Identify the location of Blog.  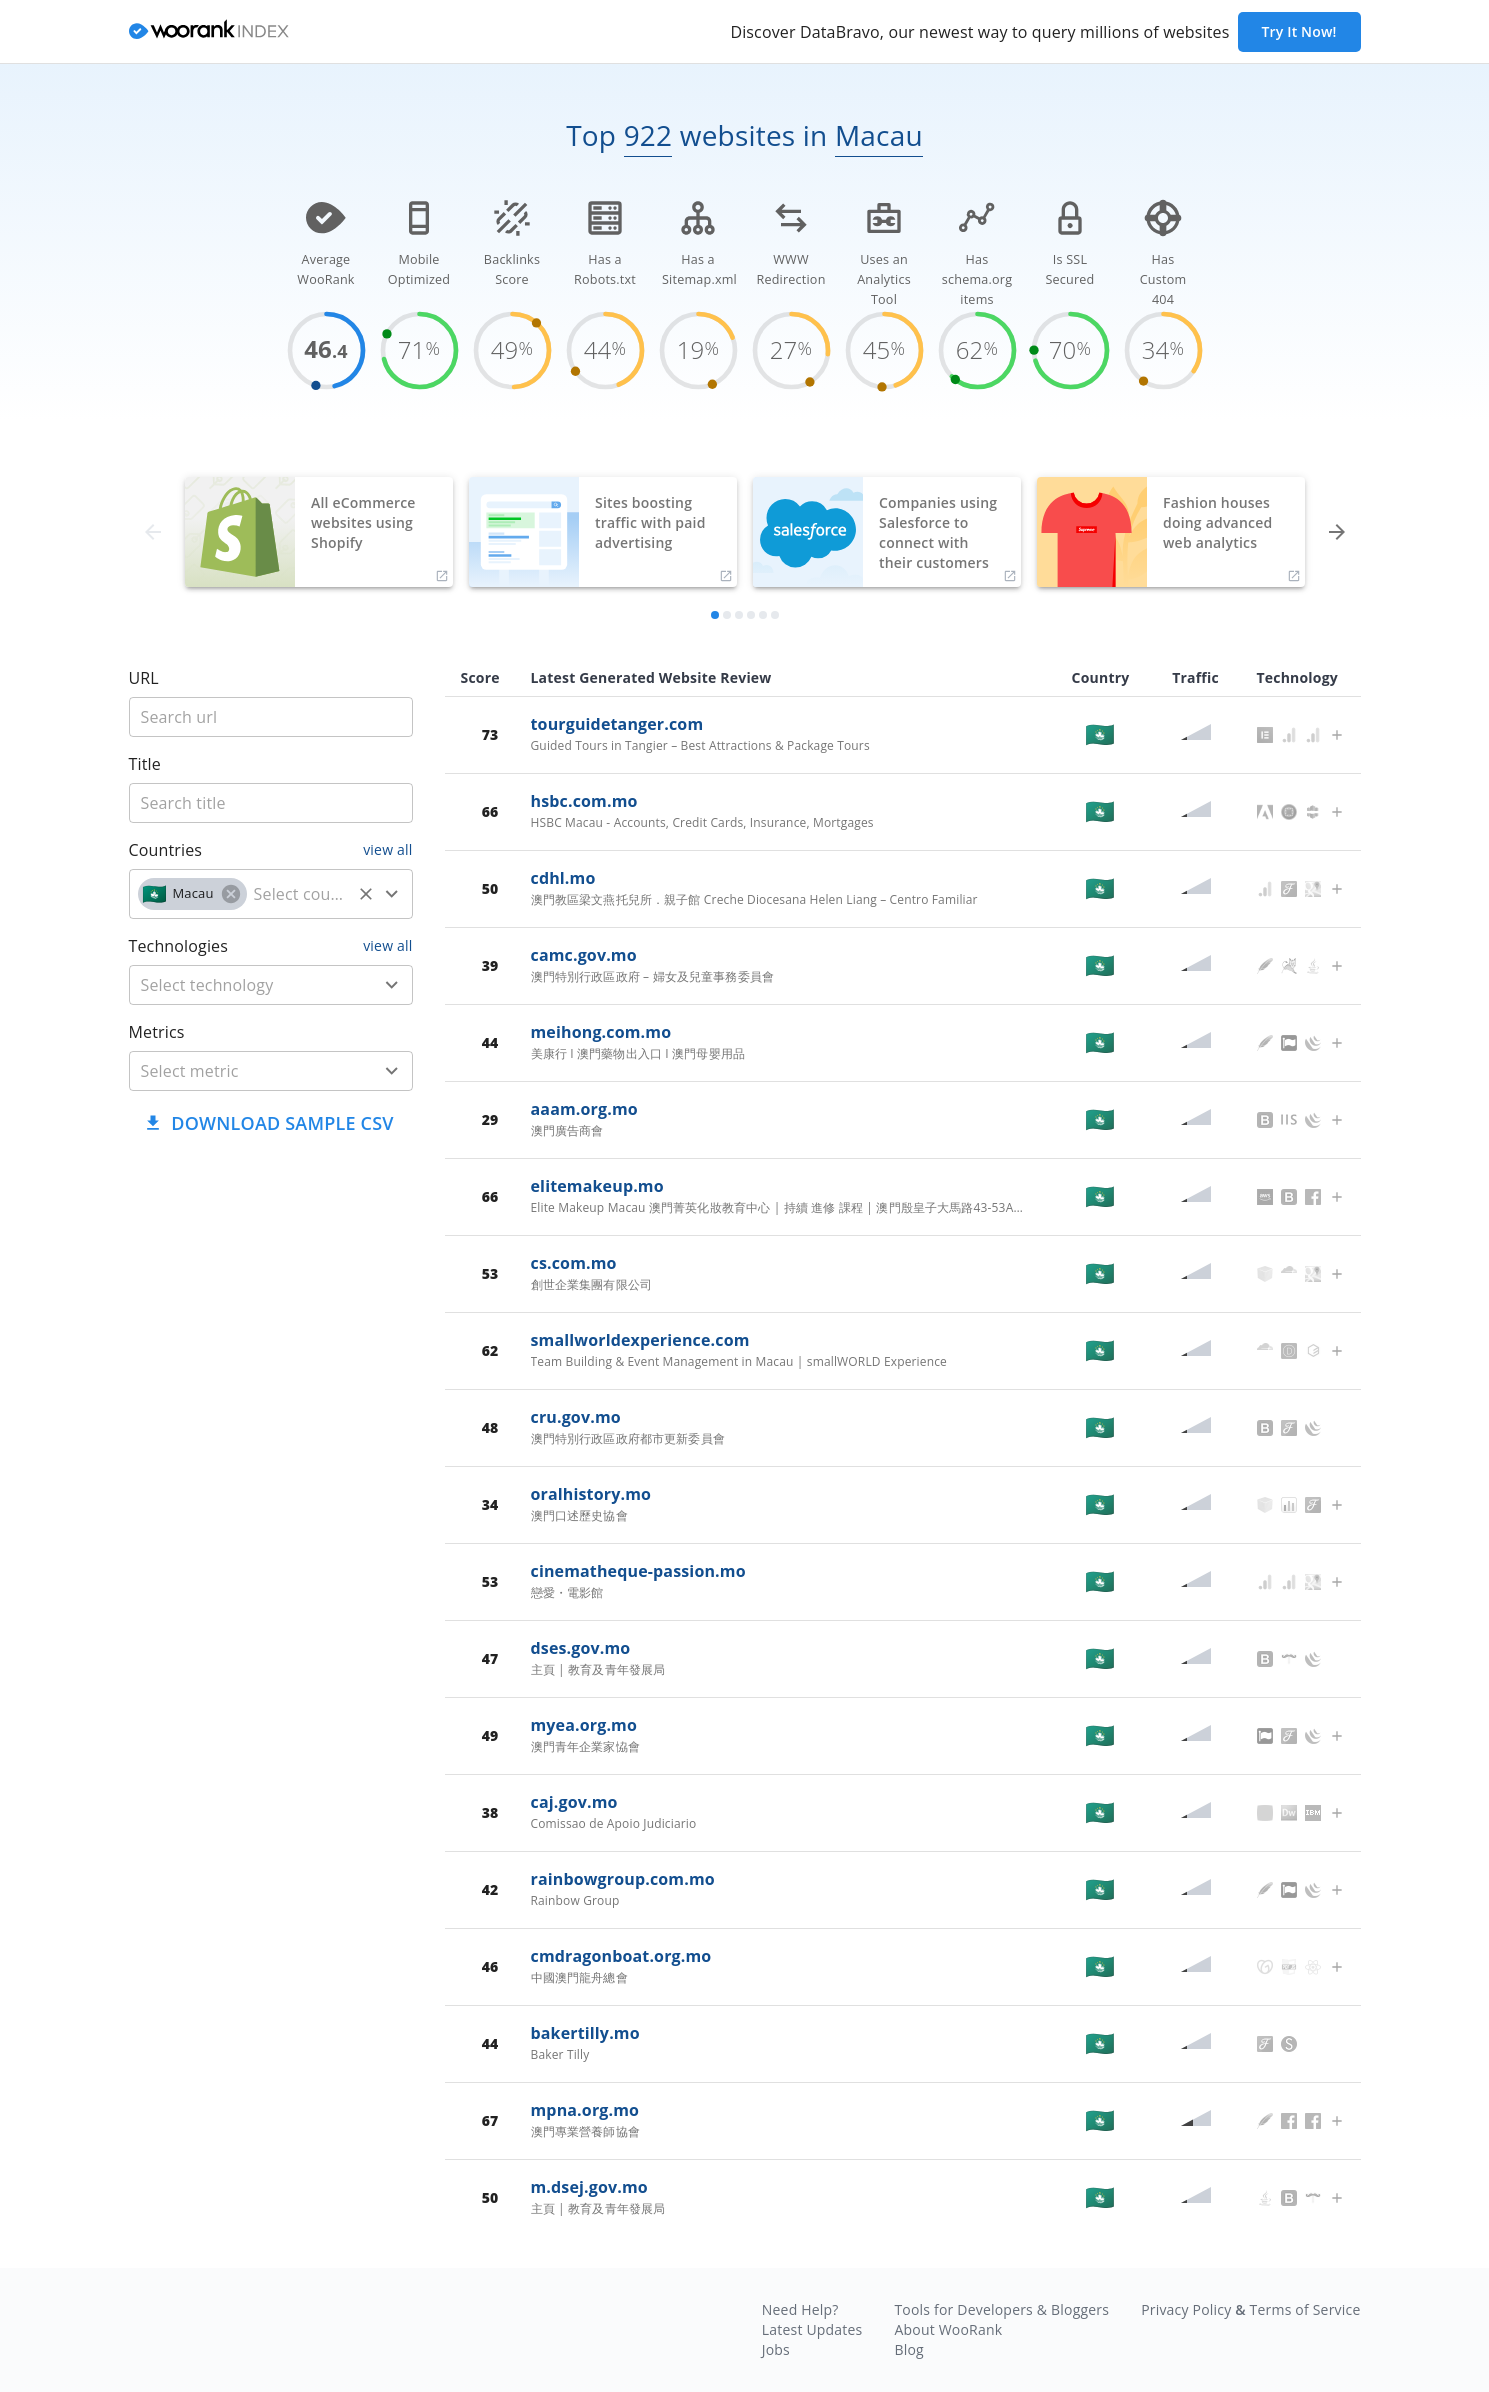
(908, 2349).